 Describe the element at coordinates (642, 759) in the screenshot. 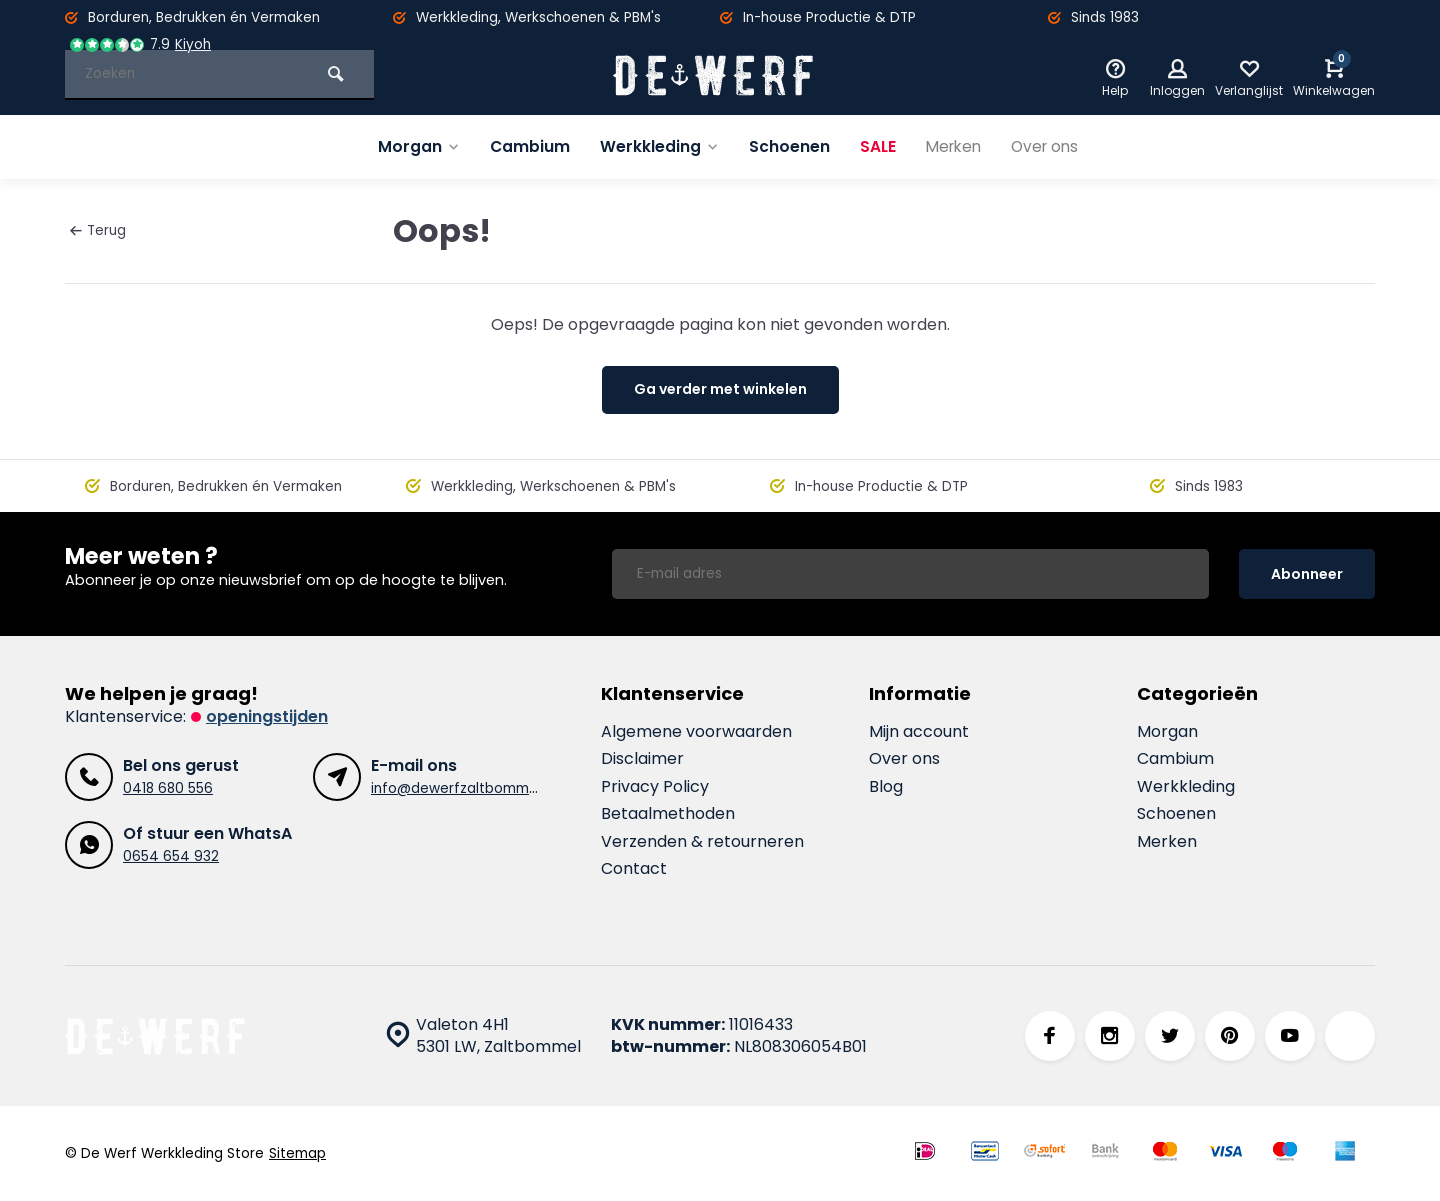

I see `Disclaimer` at that location.